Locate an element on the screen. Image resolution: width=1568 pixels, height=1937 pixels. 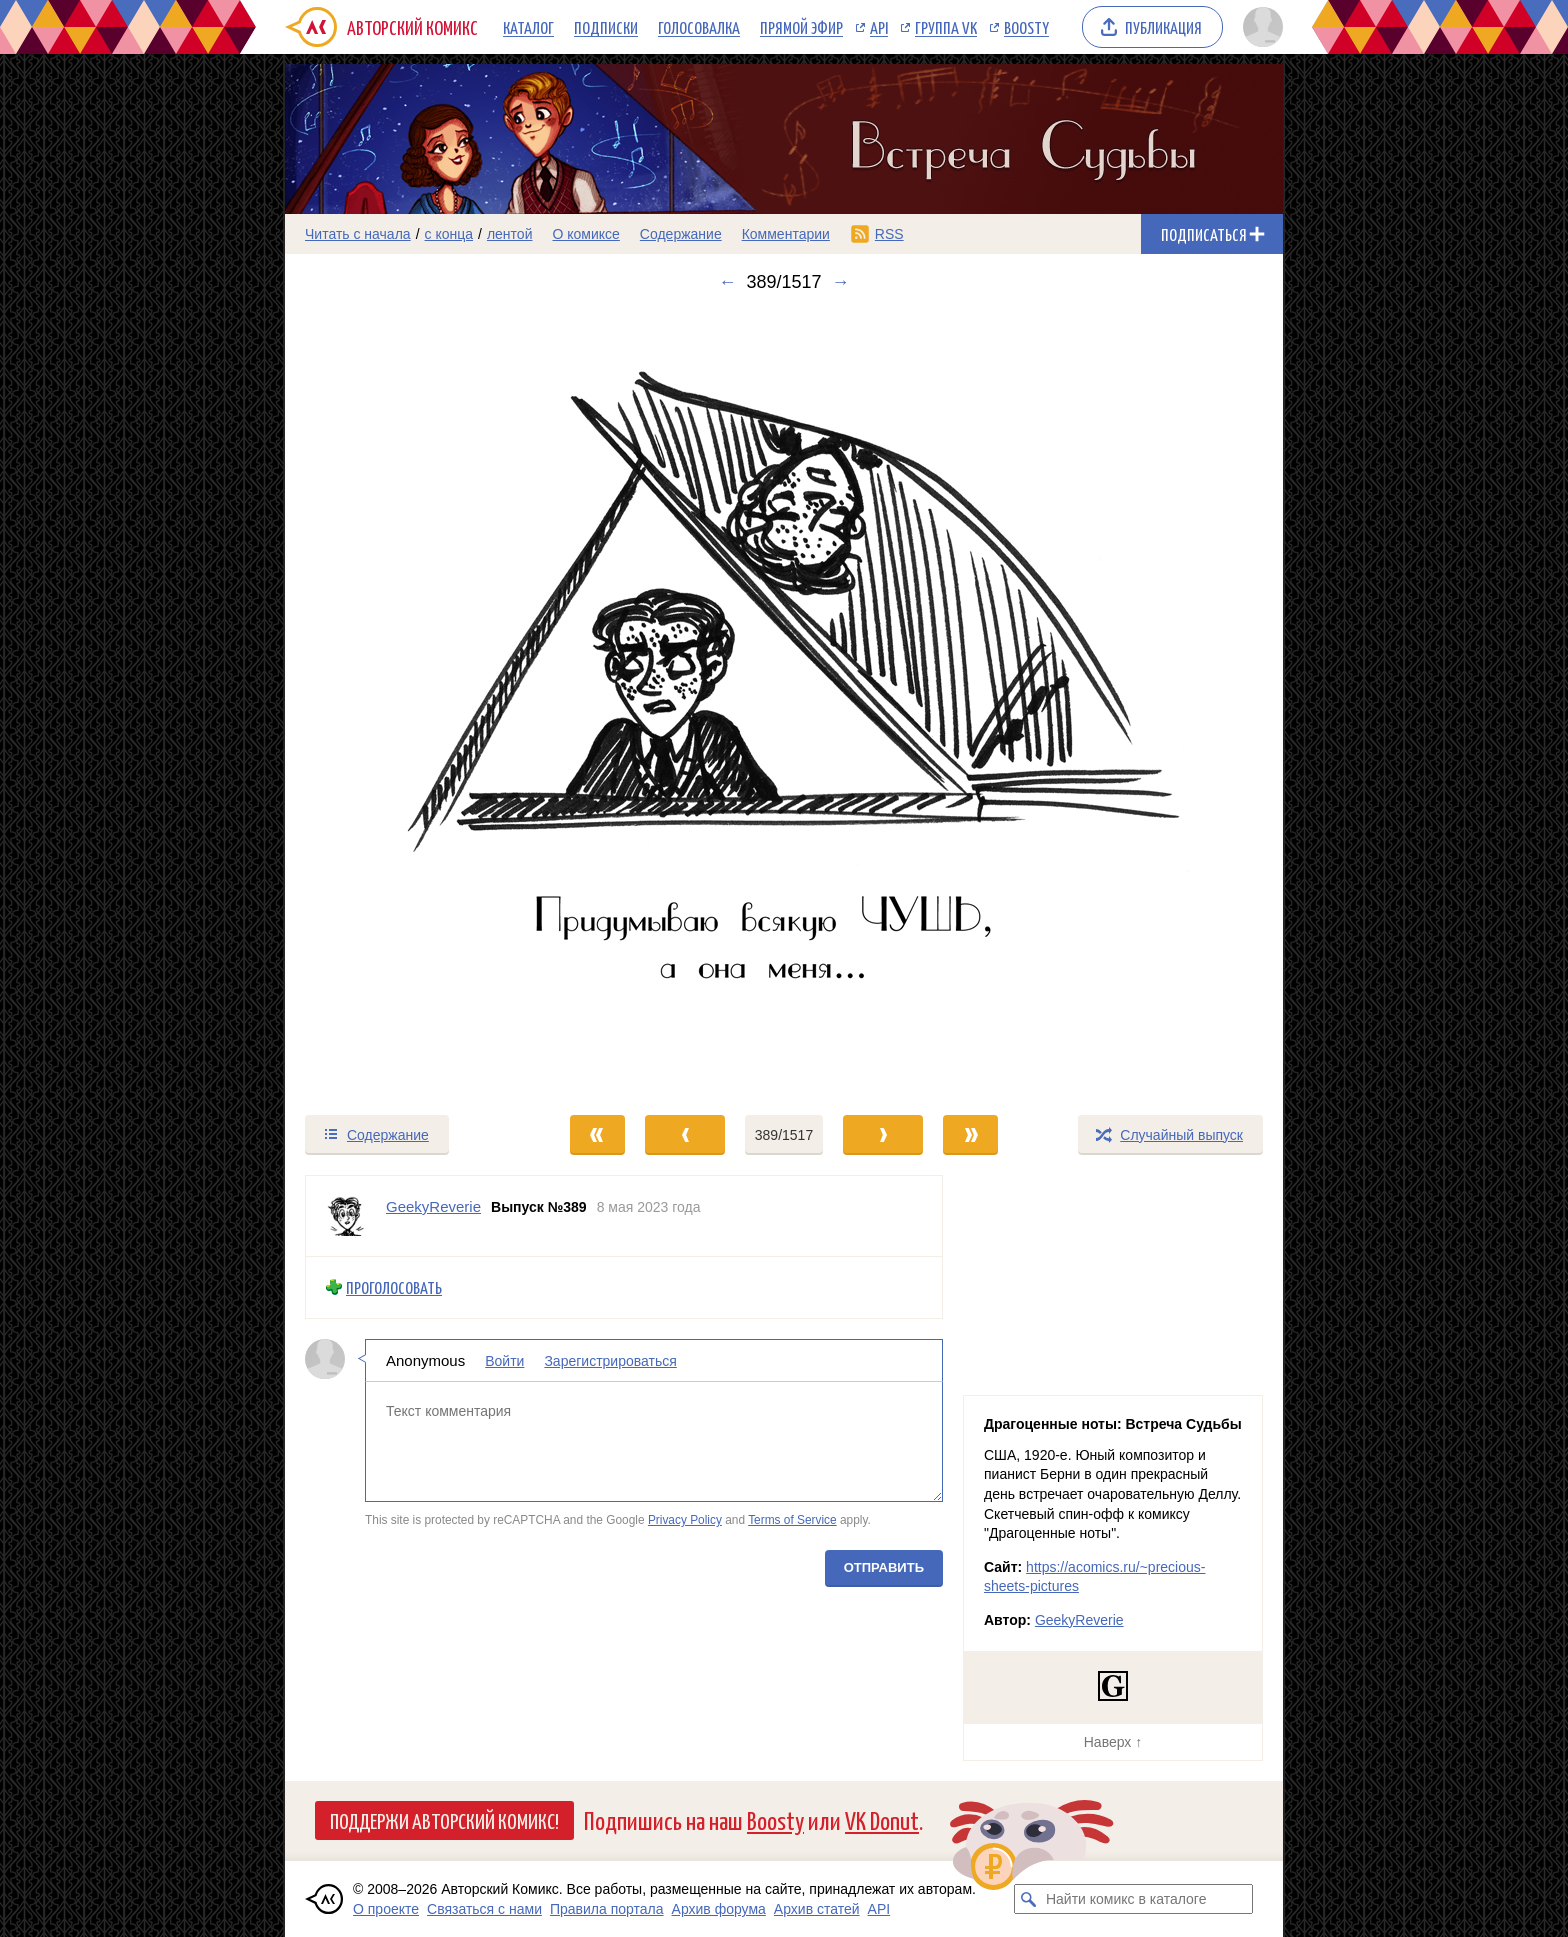
Прямой эфир is located at coordinates (801, 27).